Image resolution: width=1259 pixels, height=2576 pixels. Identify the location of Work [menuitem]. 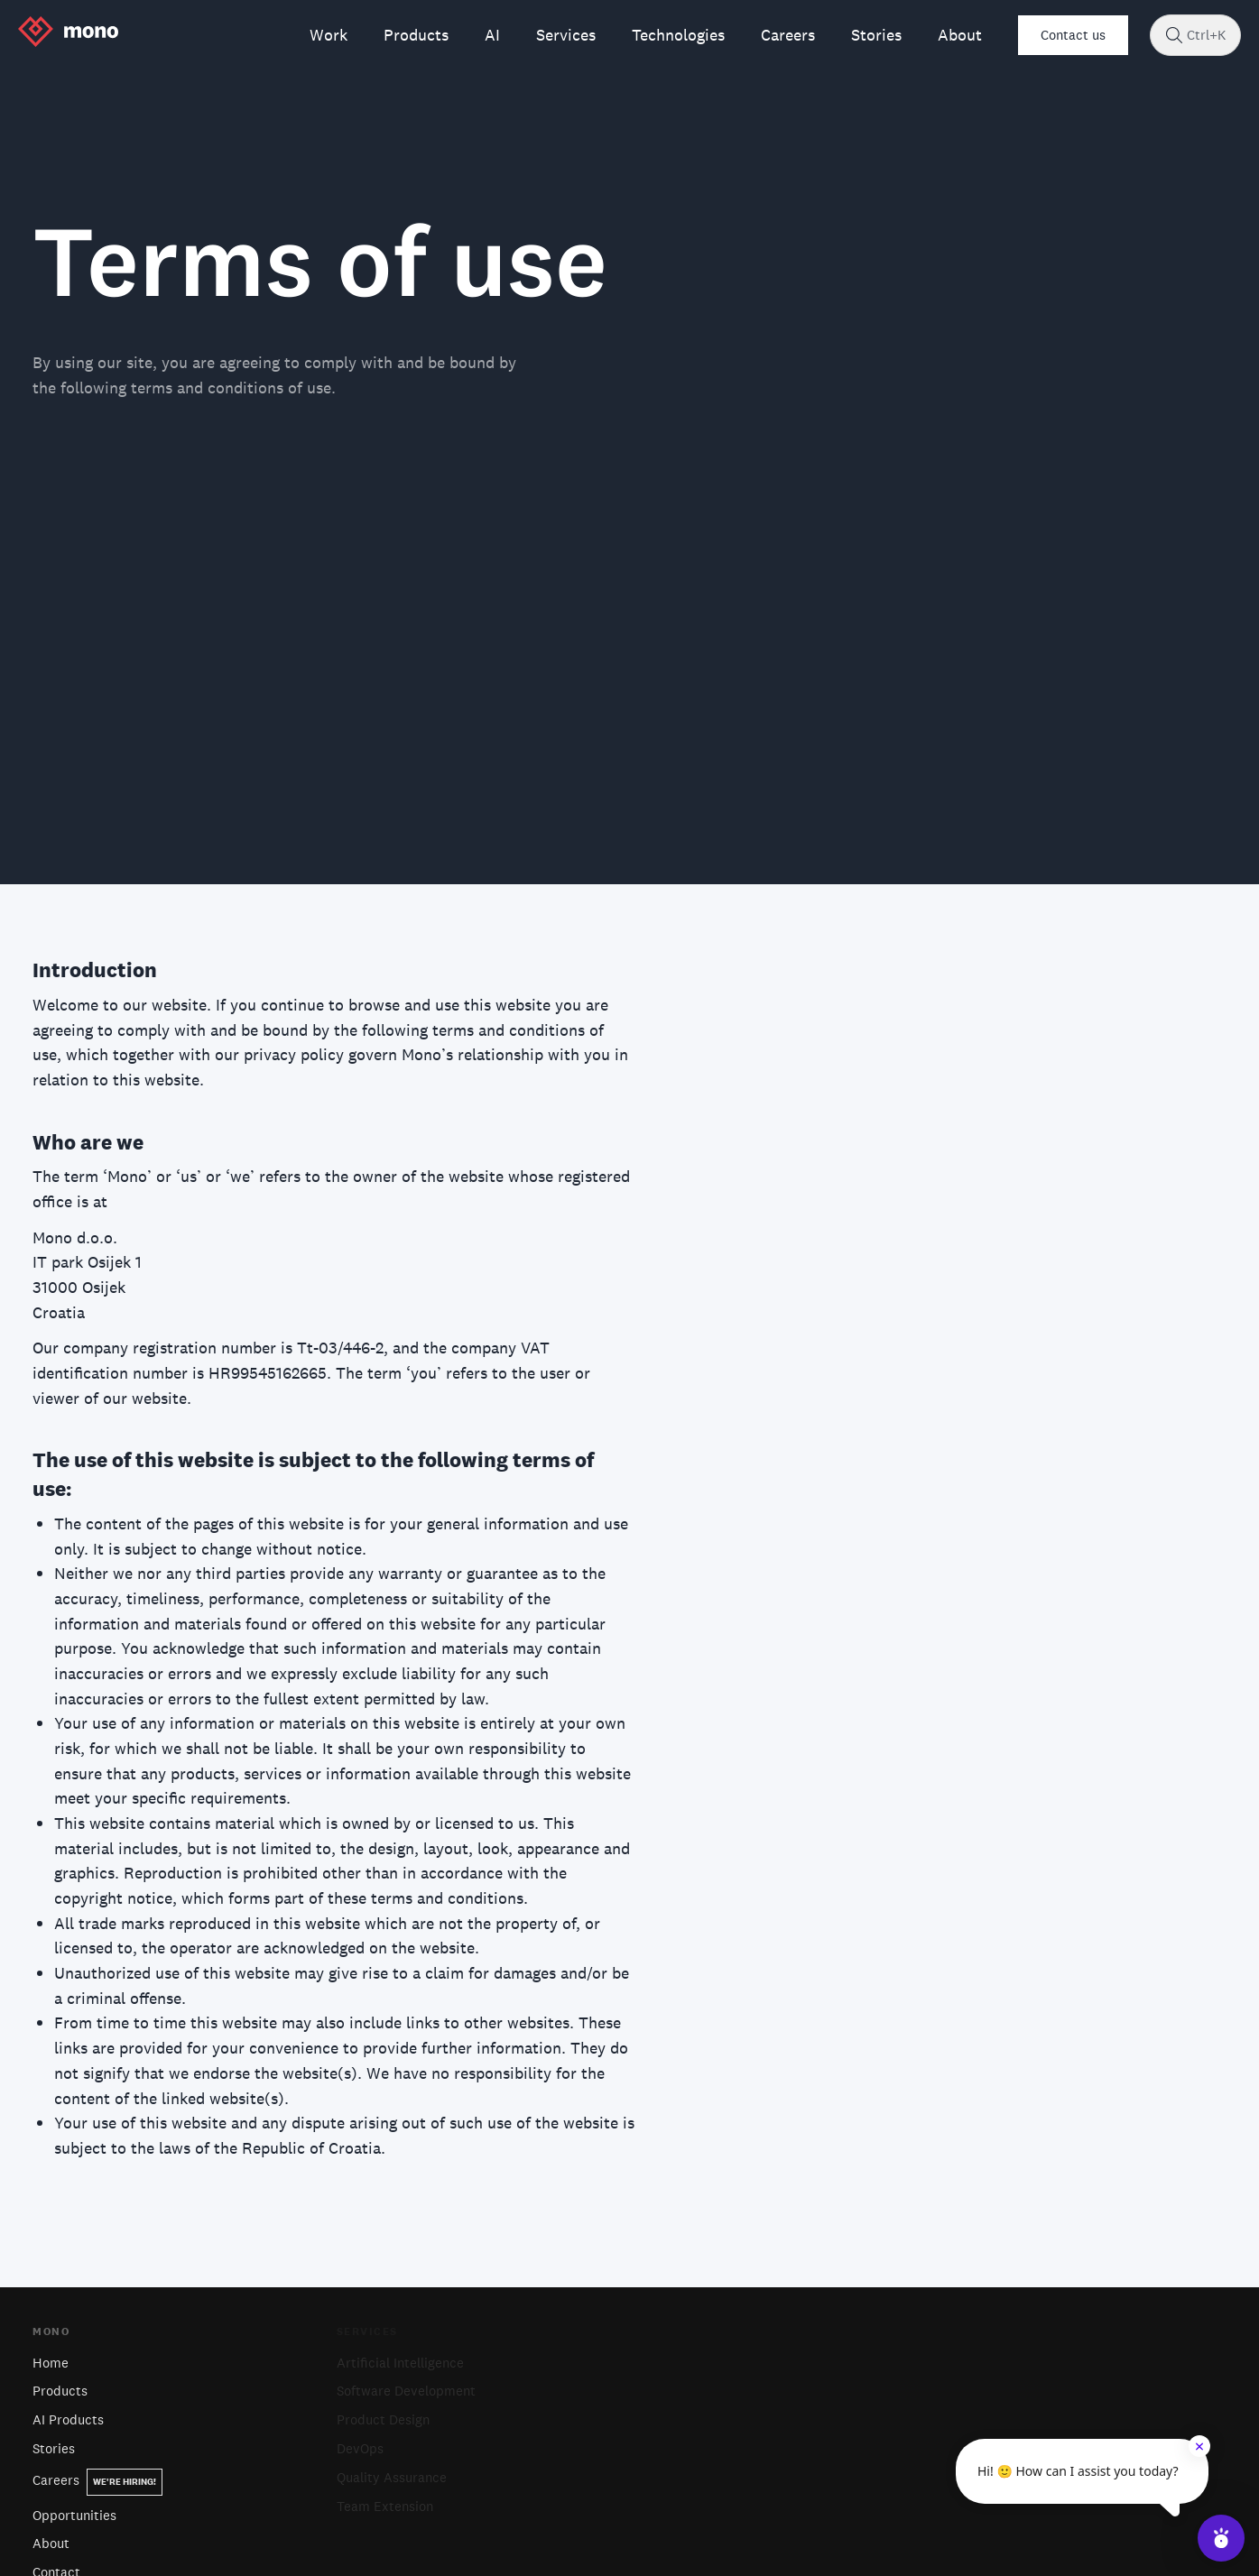
(328, 34).